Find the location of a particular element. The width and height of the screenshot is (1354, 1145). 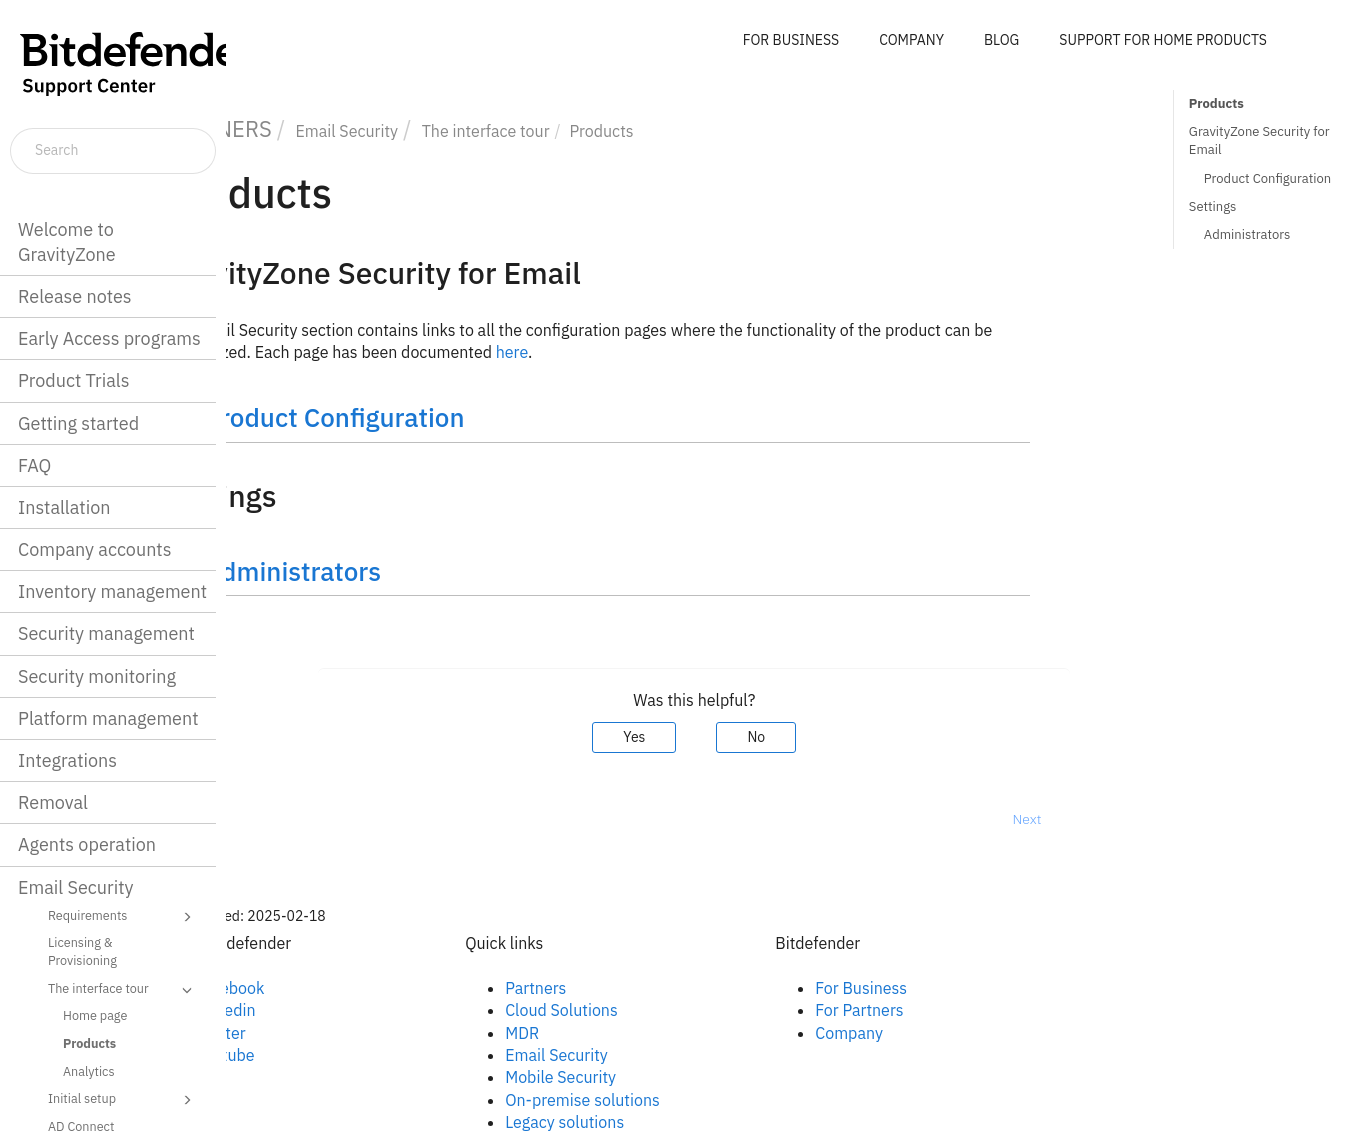

Mobile Security is located at coordinates (656, 1077).